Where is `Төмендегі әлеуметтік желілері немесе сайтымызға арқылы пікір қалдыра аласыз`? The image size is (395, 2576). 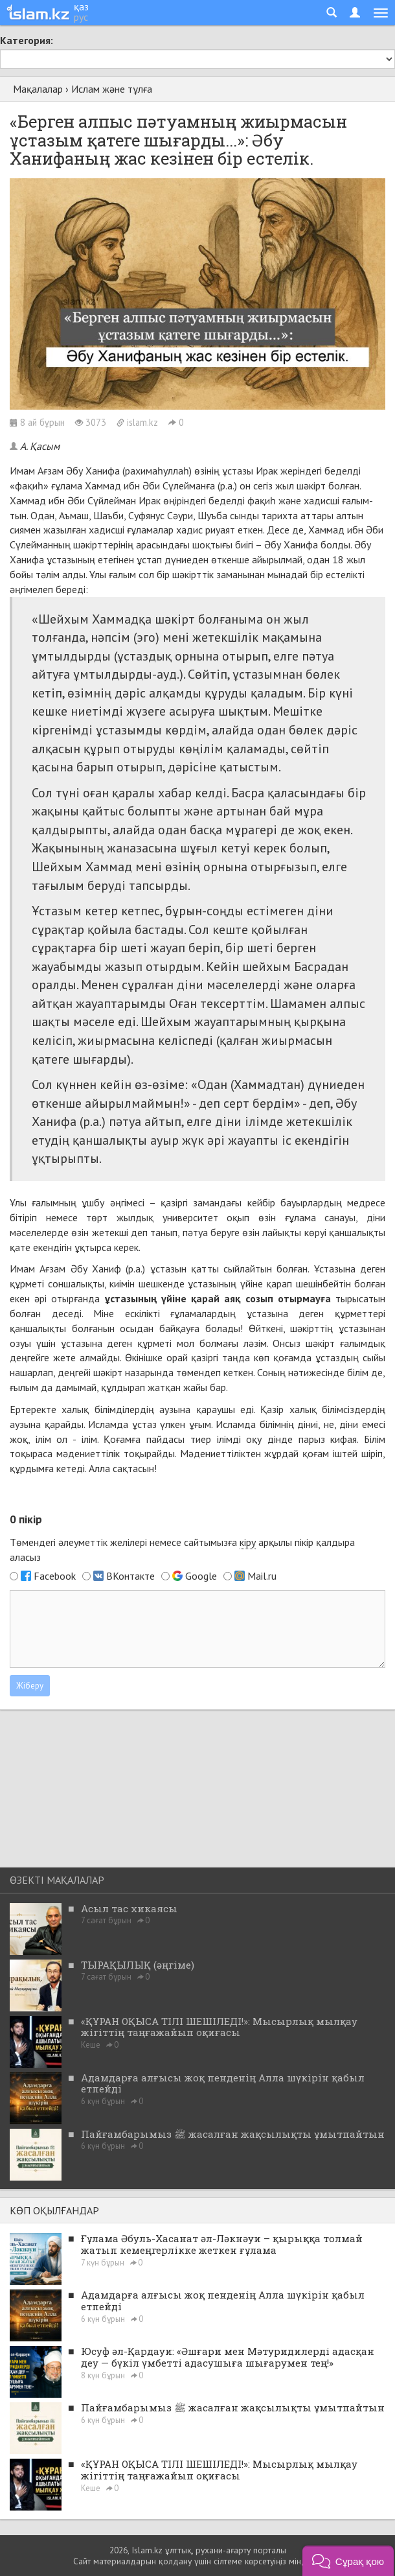 Төмендегі әлеуметтік желілері немесе сайтымызға арқылы пікір қалдыра аласыз is located at coordinates (182, 1549).